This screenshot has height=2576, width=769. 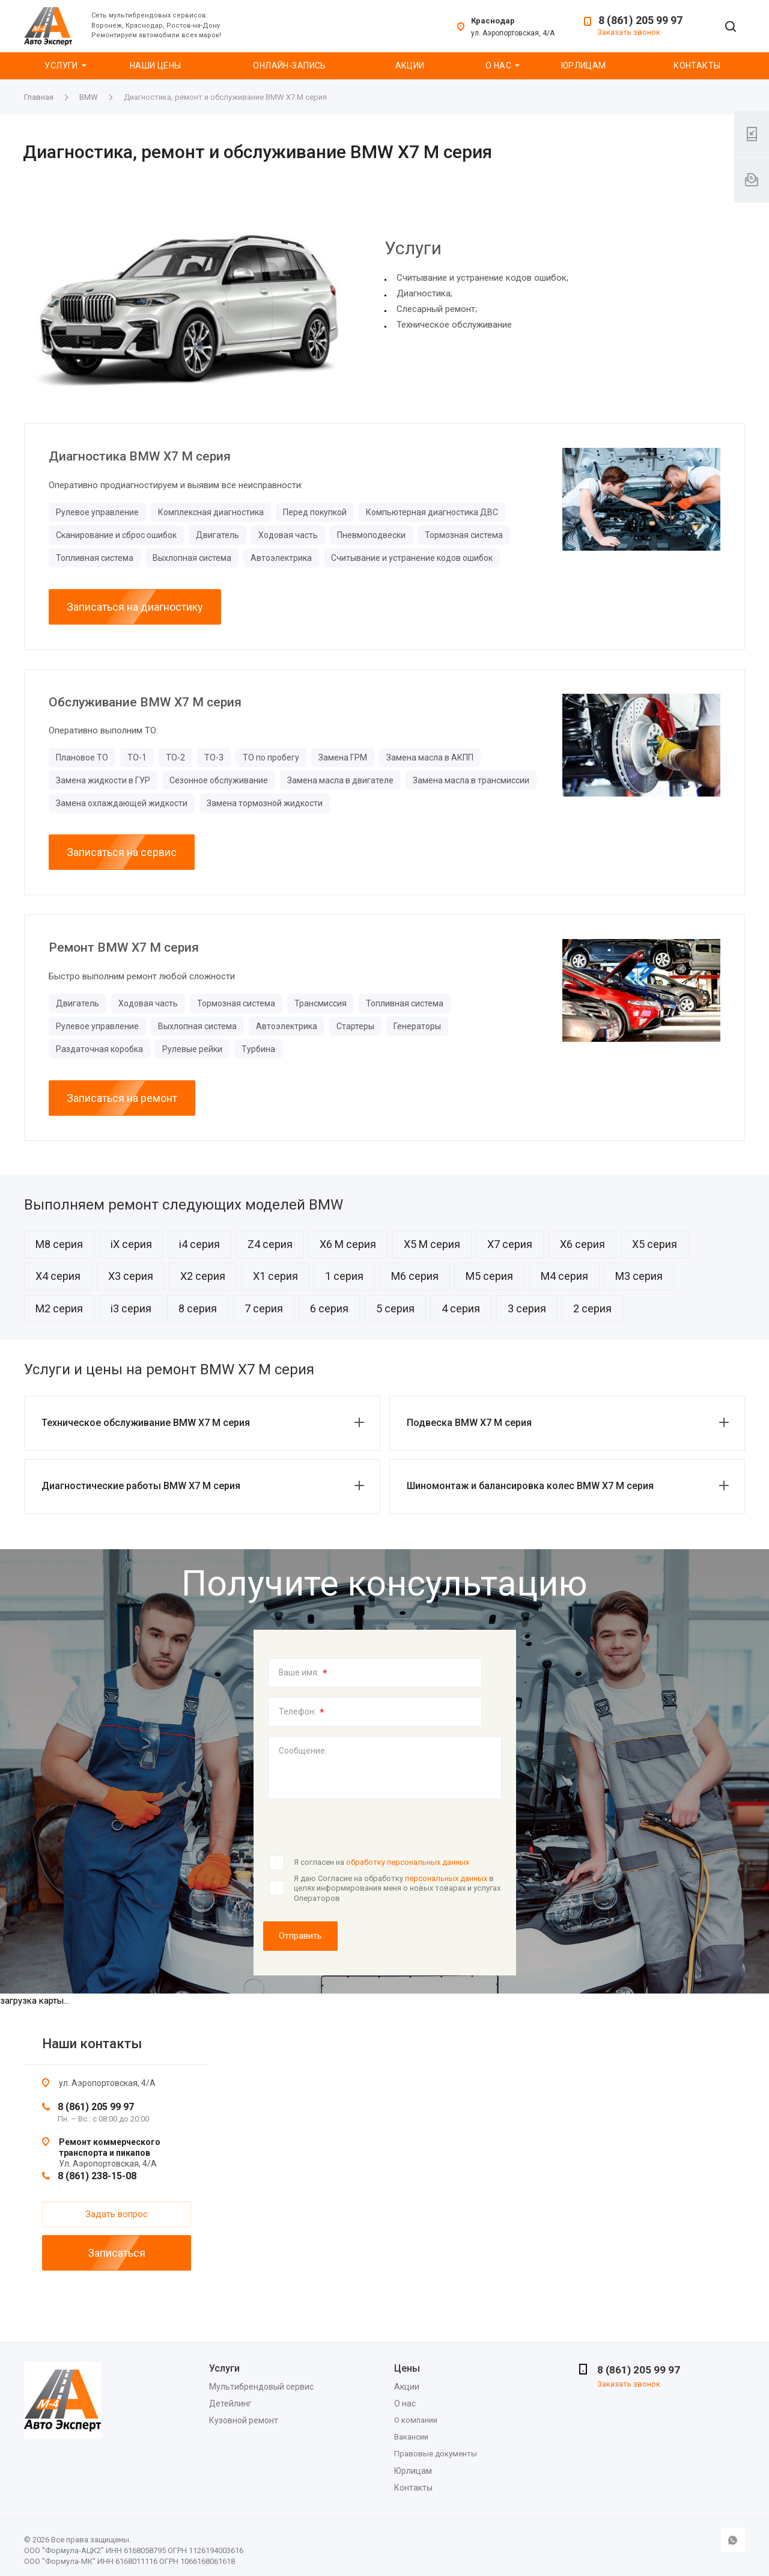 I want to click on 4 серия, so click(x=461, y=1308).